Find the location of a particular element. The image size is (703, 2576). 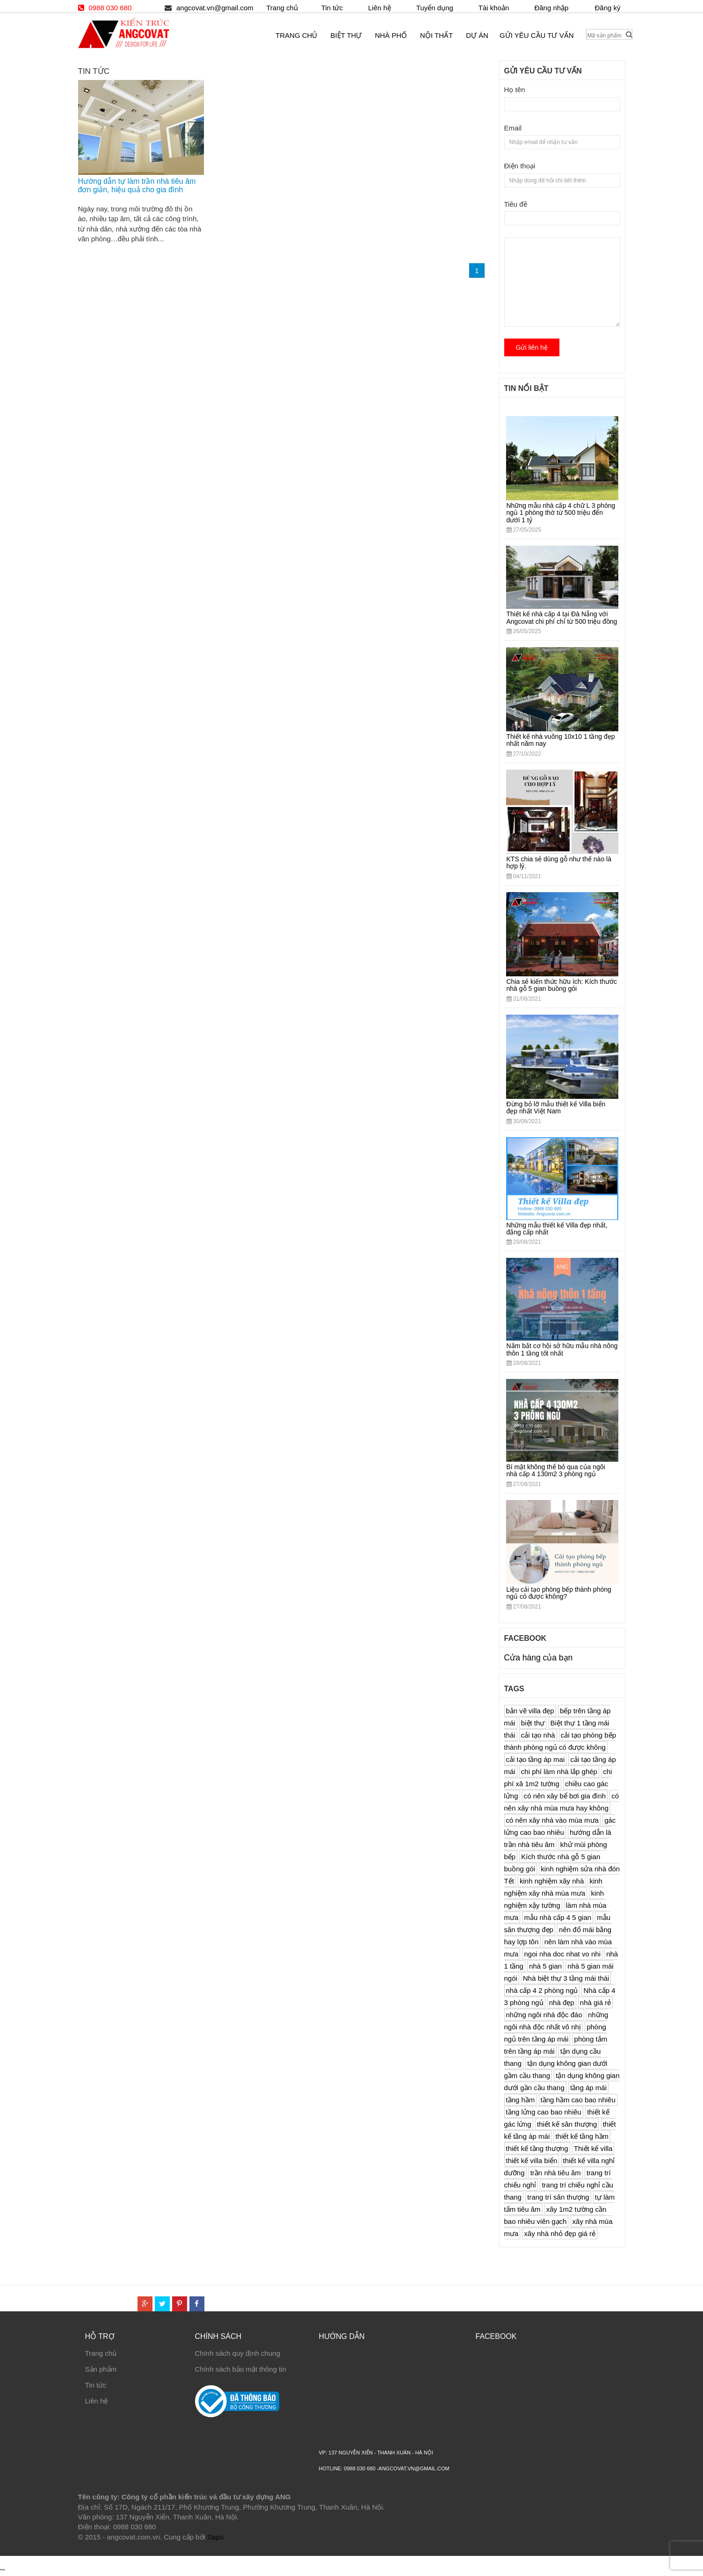

Tuyển dụng is located at coordinates (434, 8).